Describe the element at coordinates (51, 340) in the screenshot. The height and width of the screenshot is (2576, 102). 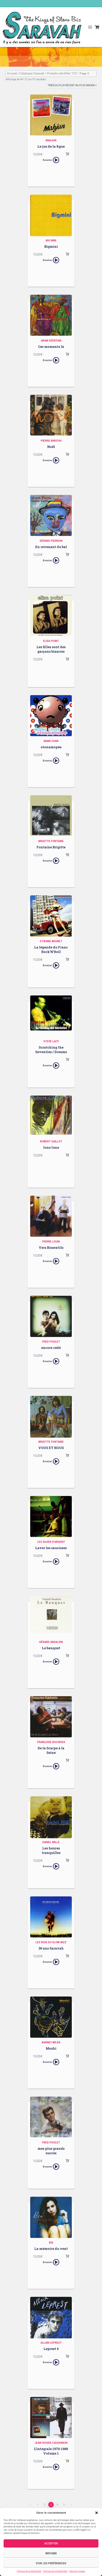
I see `Aram Sédèfian` at that location.